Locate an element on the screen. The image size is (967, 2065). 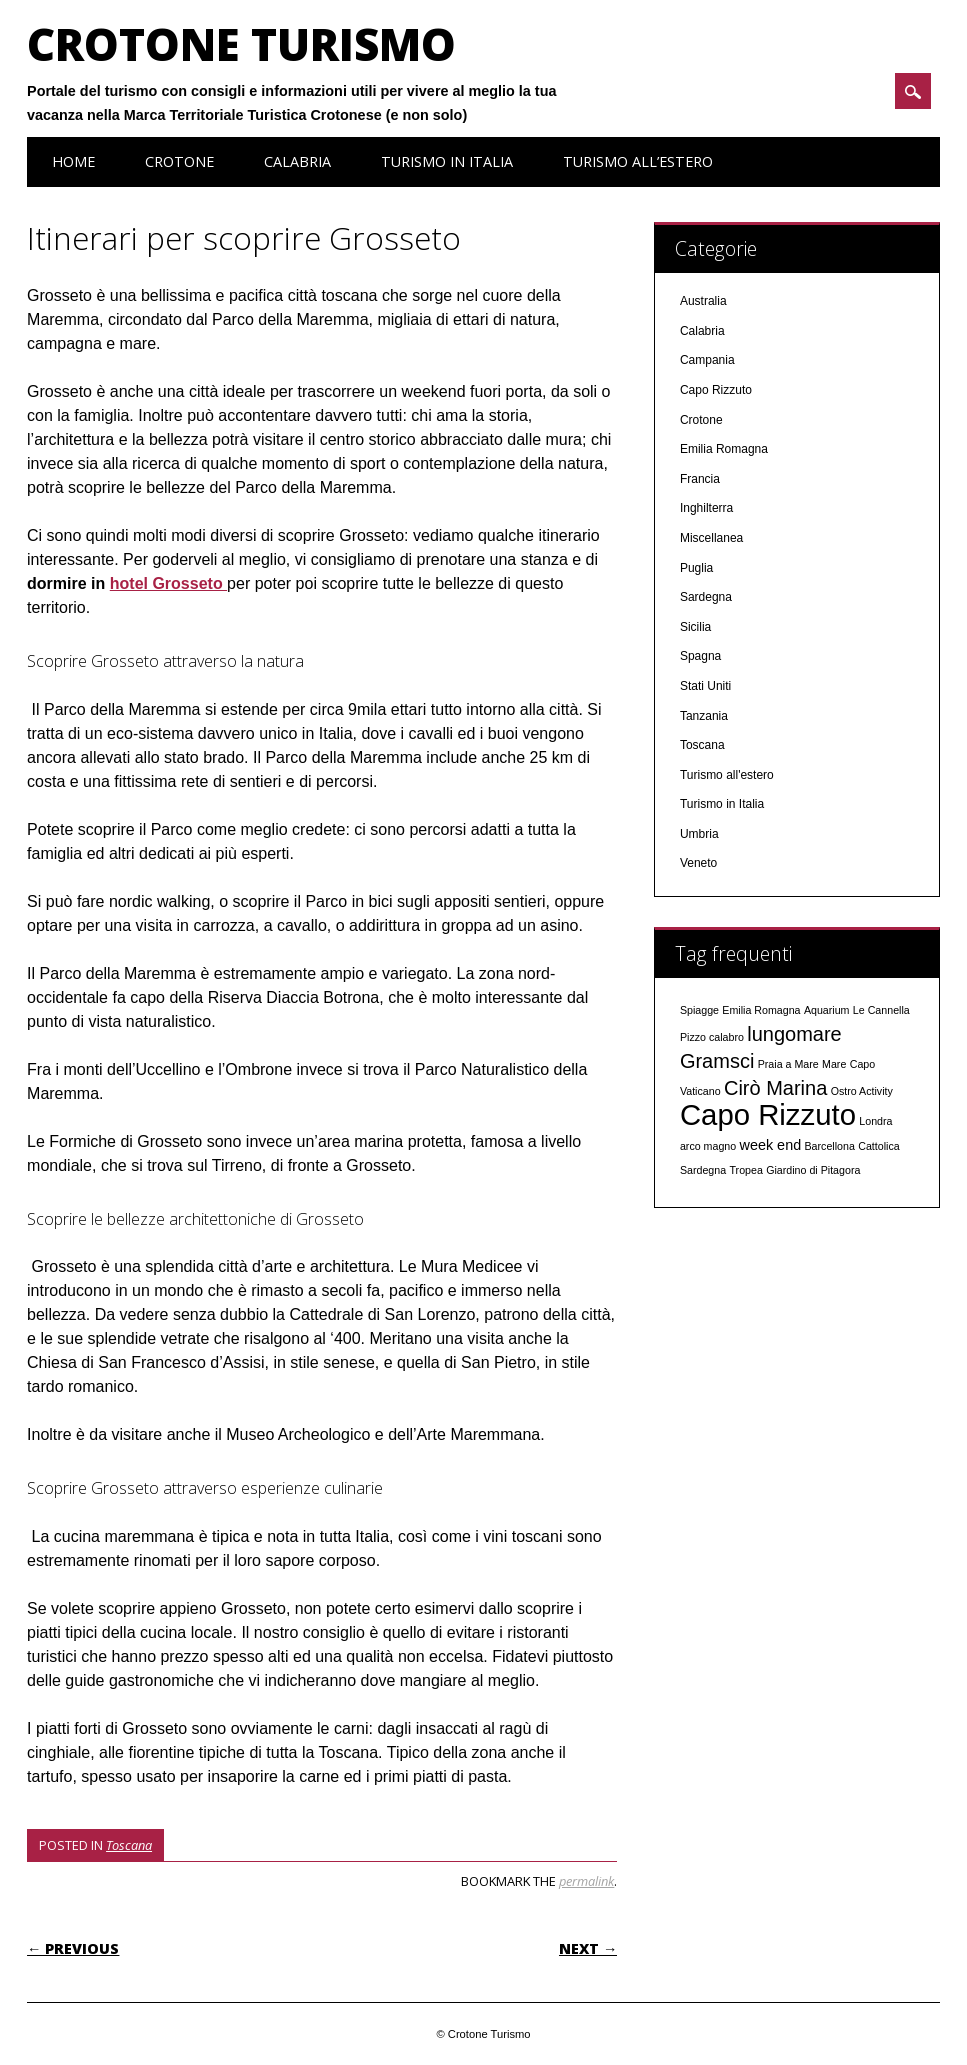
Miscellanea is located at coordinates (711, 538).